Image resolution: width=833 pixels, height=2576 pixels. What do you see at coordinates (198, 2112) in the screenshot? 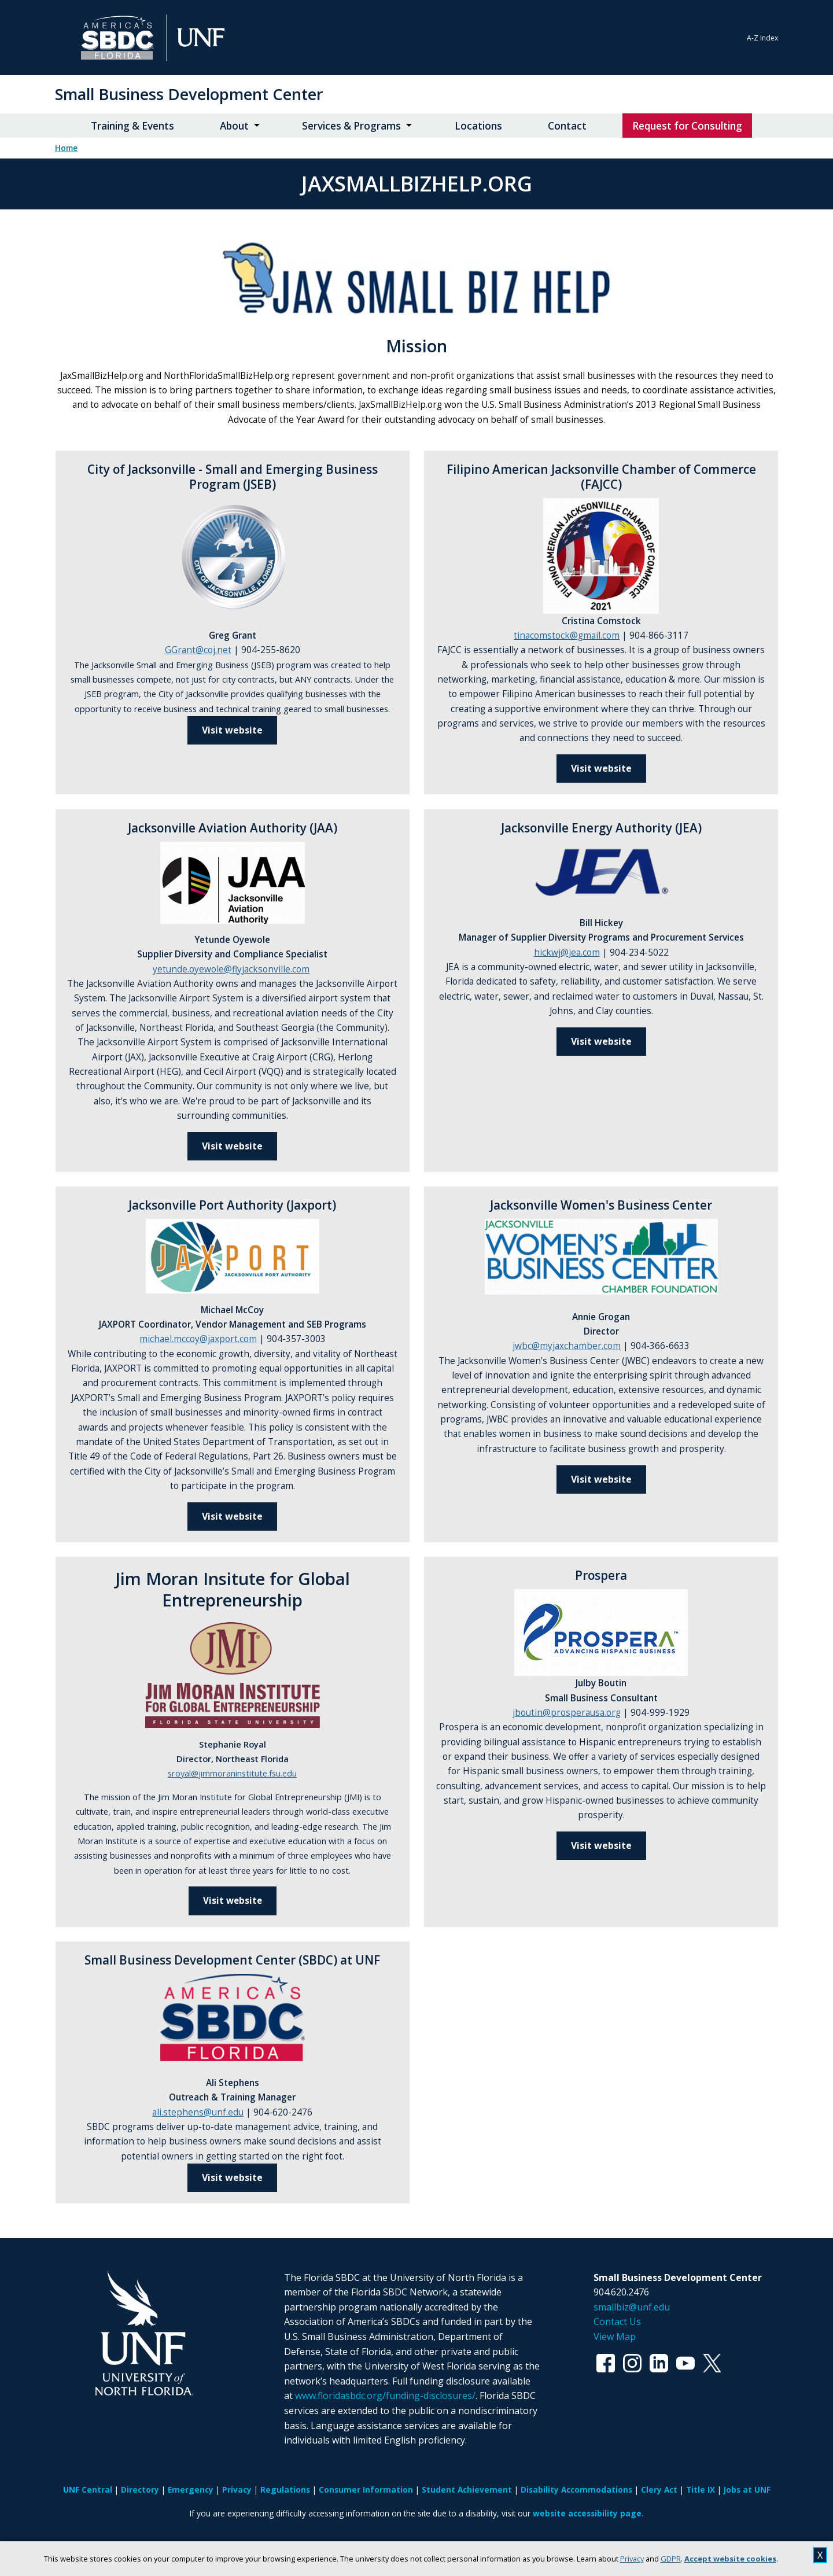
I see `ali.stephens@unf.edu` at bounding box center [198, 2112].